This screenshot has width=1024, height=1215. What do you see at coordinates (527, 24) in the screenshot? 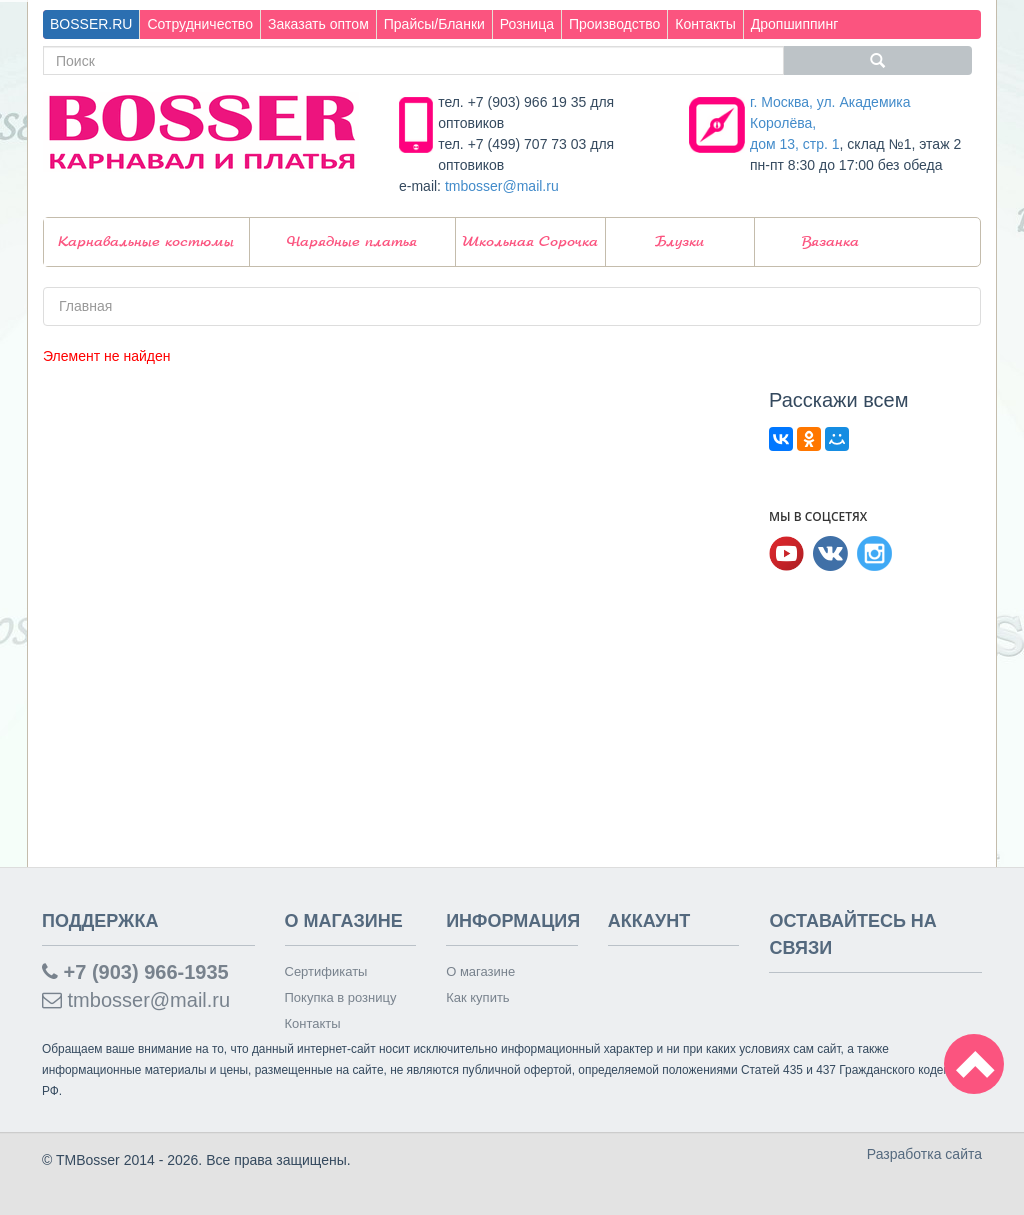
I see `Розница` at bounding box center [527, 24].